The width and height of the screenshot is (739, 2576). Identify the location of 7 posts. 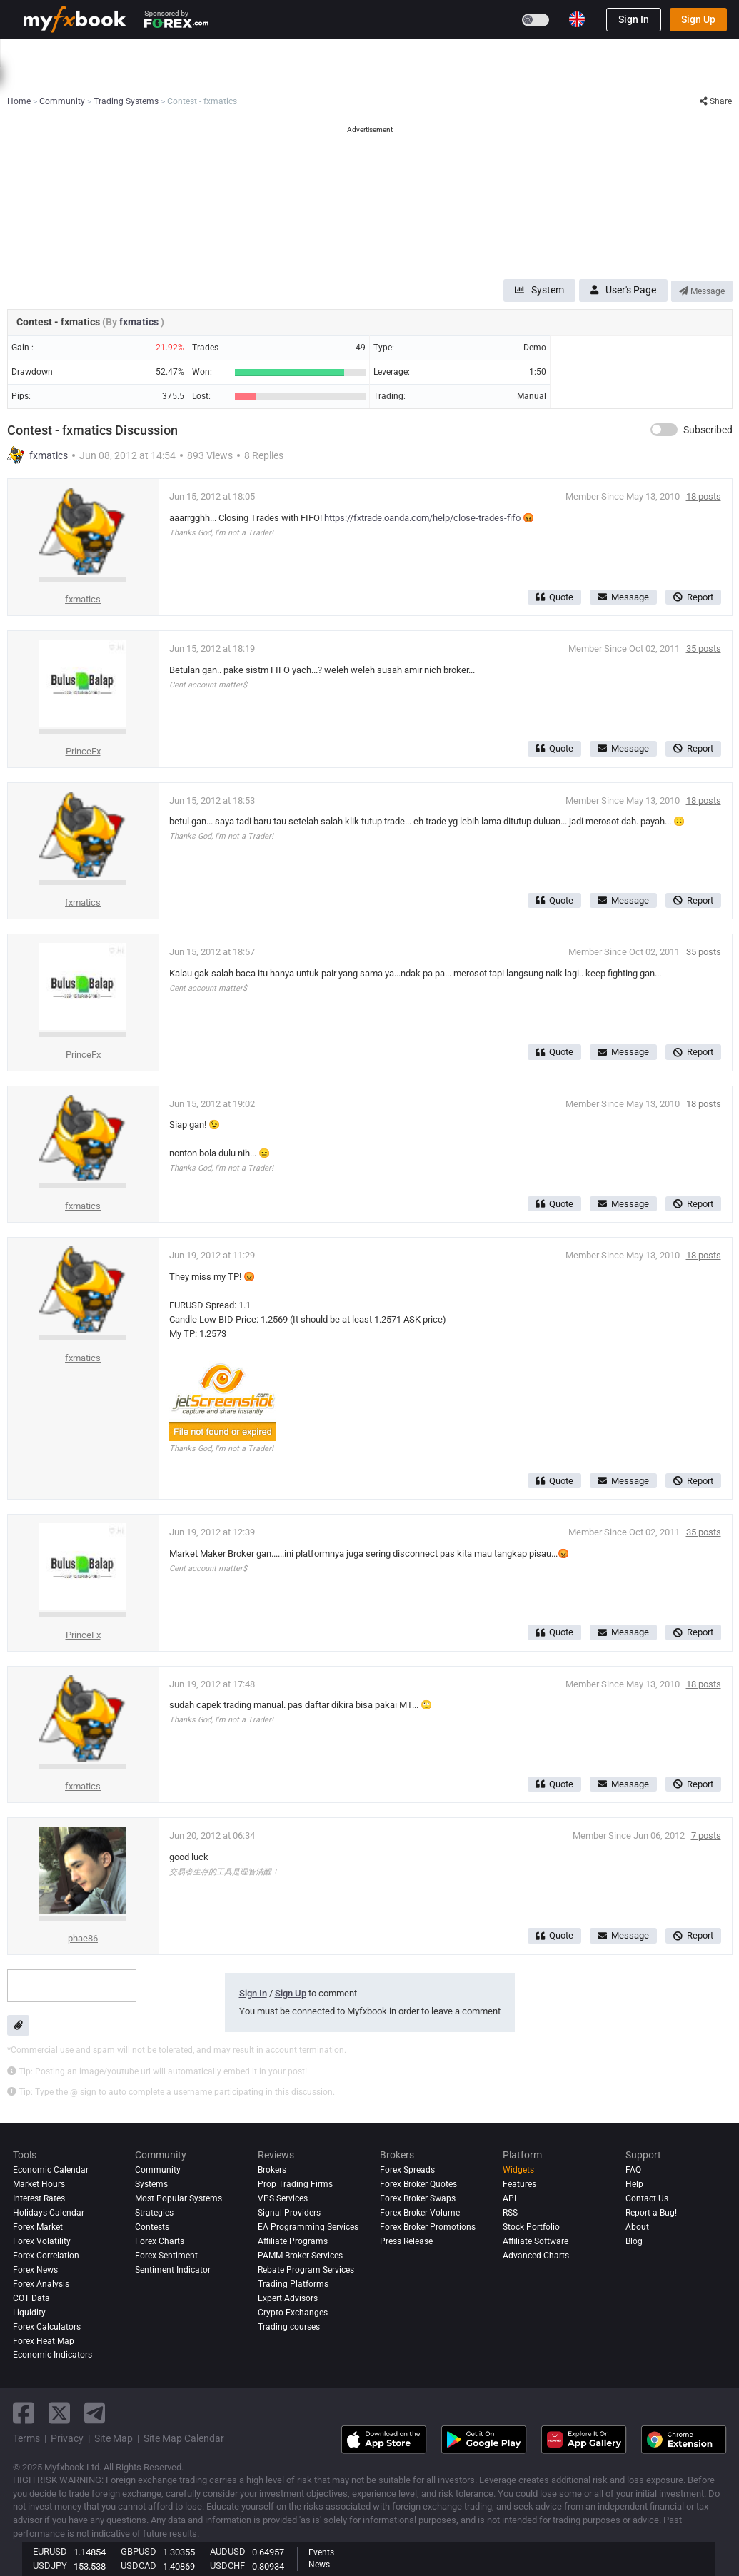
(706, 1835).